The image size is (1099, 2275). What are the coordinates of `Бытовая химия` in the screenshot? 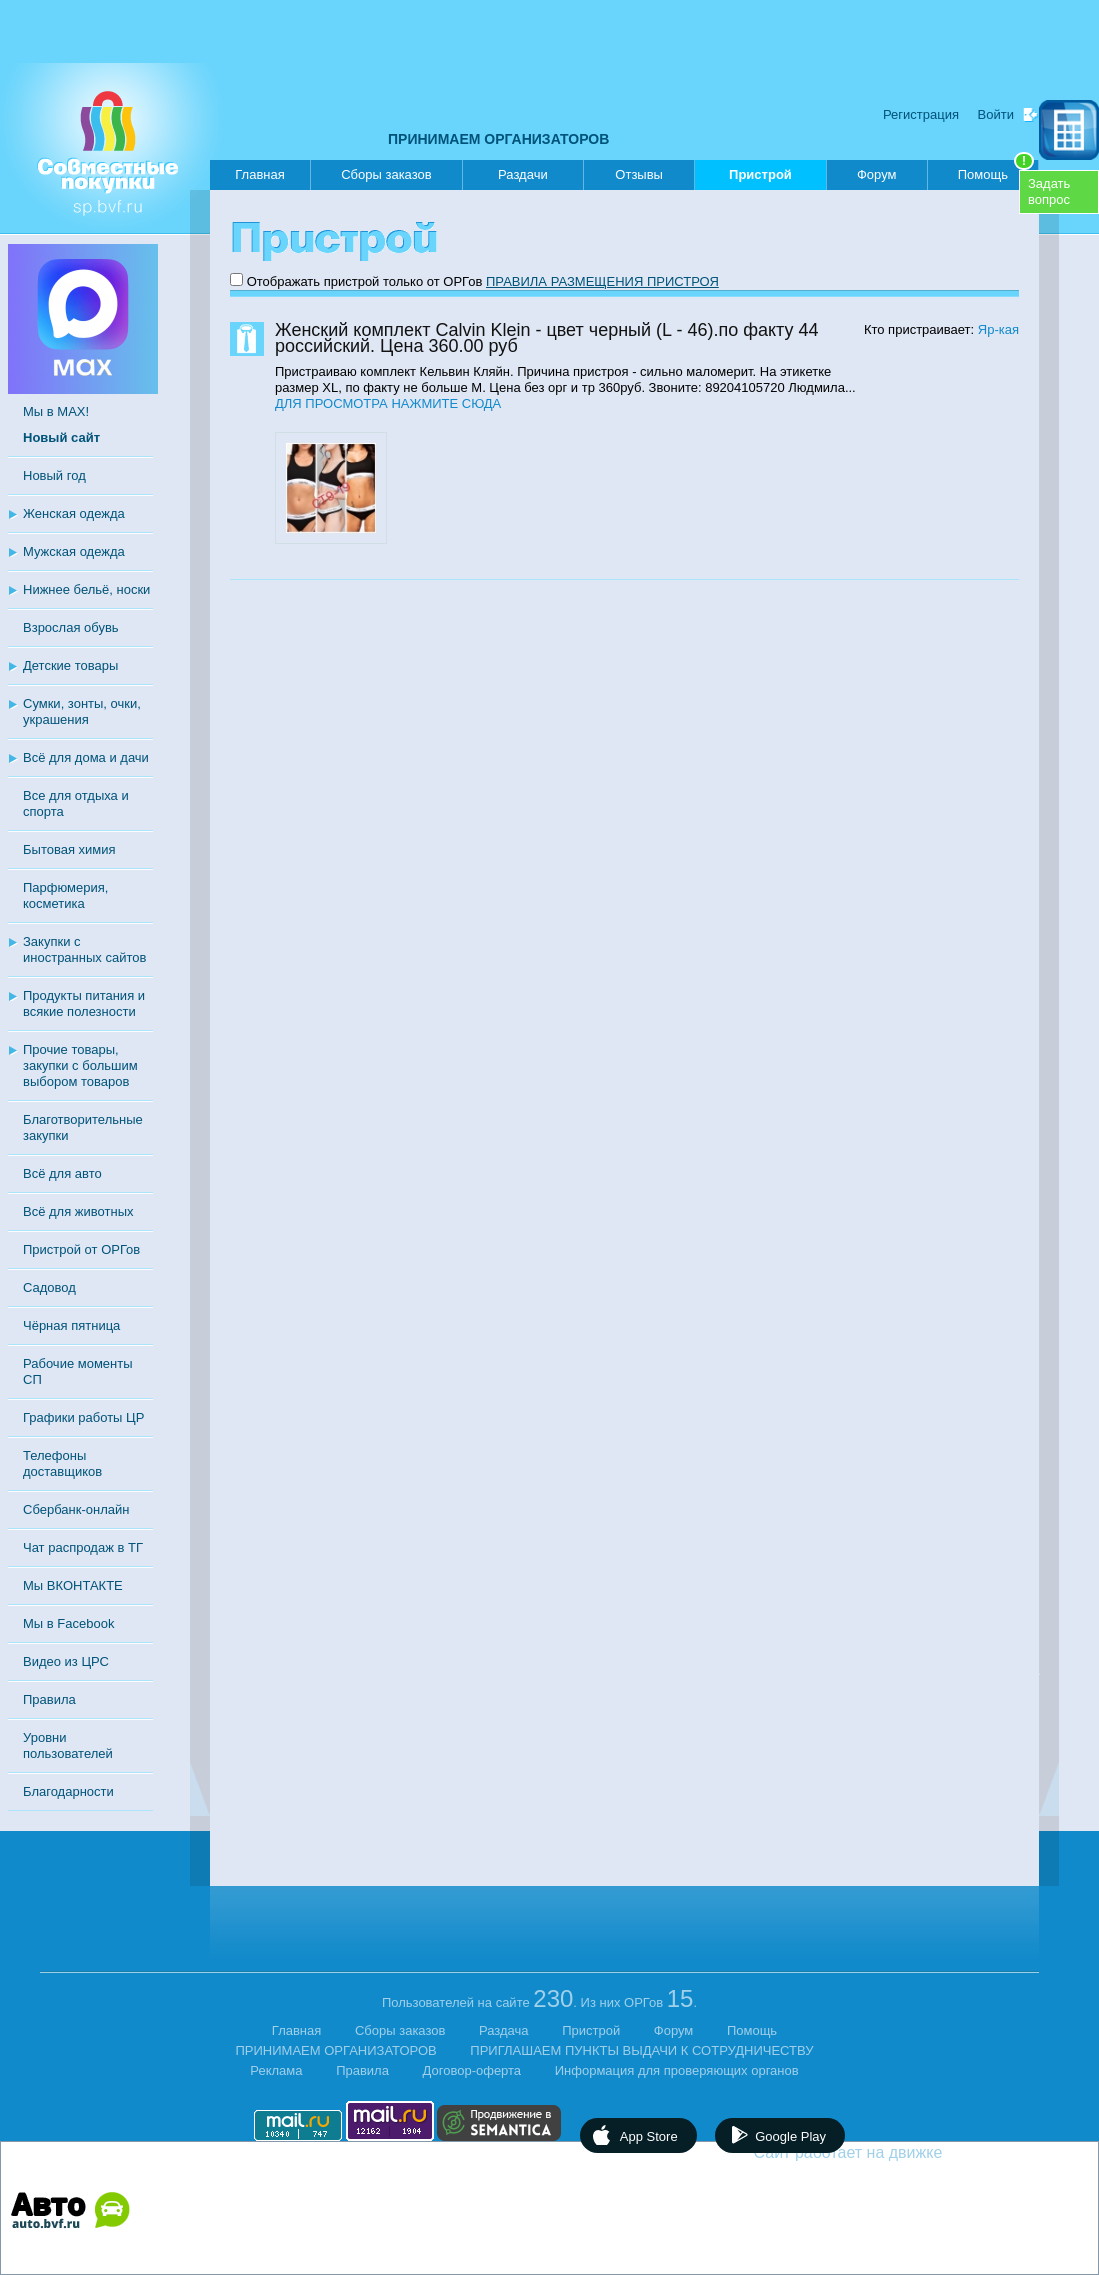 It's located at (69, 849).